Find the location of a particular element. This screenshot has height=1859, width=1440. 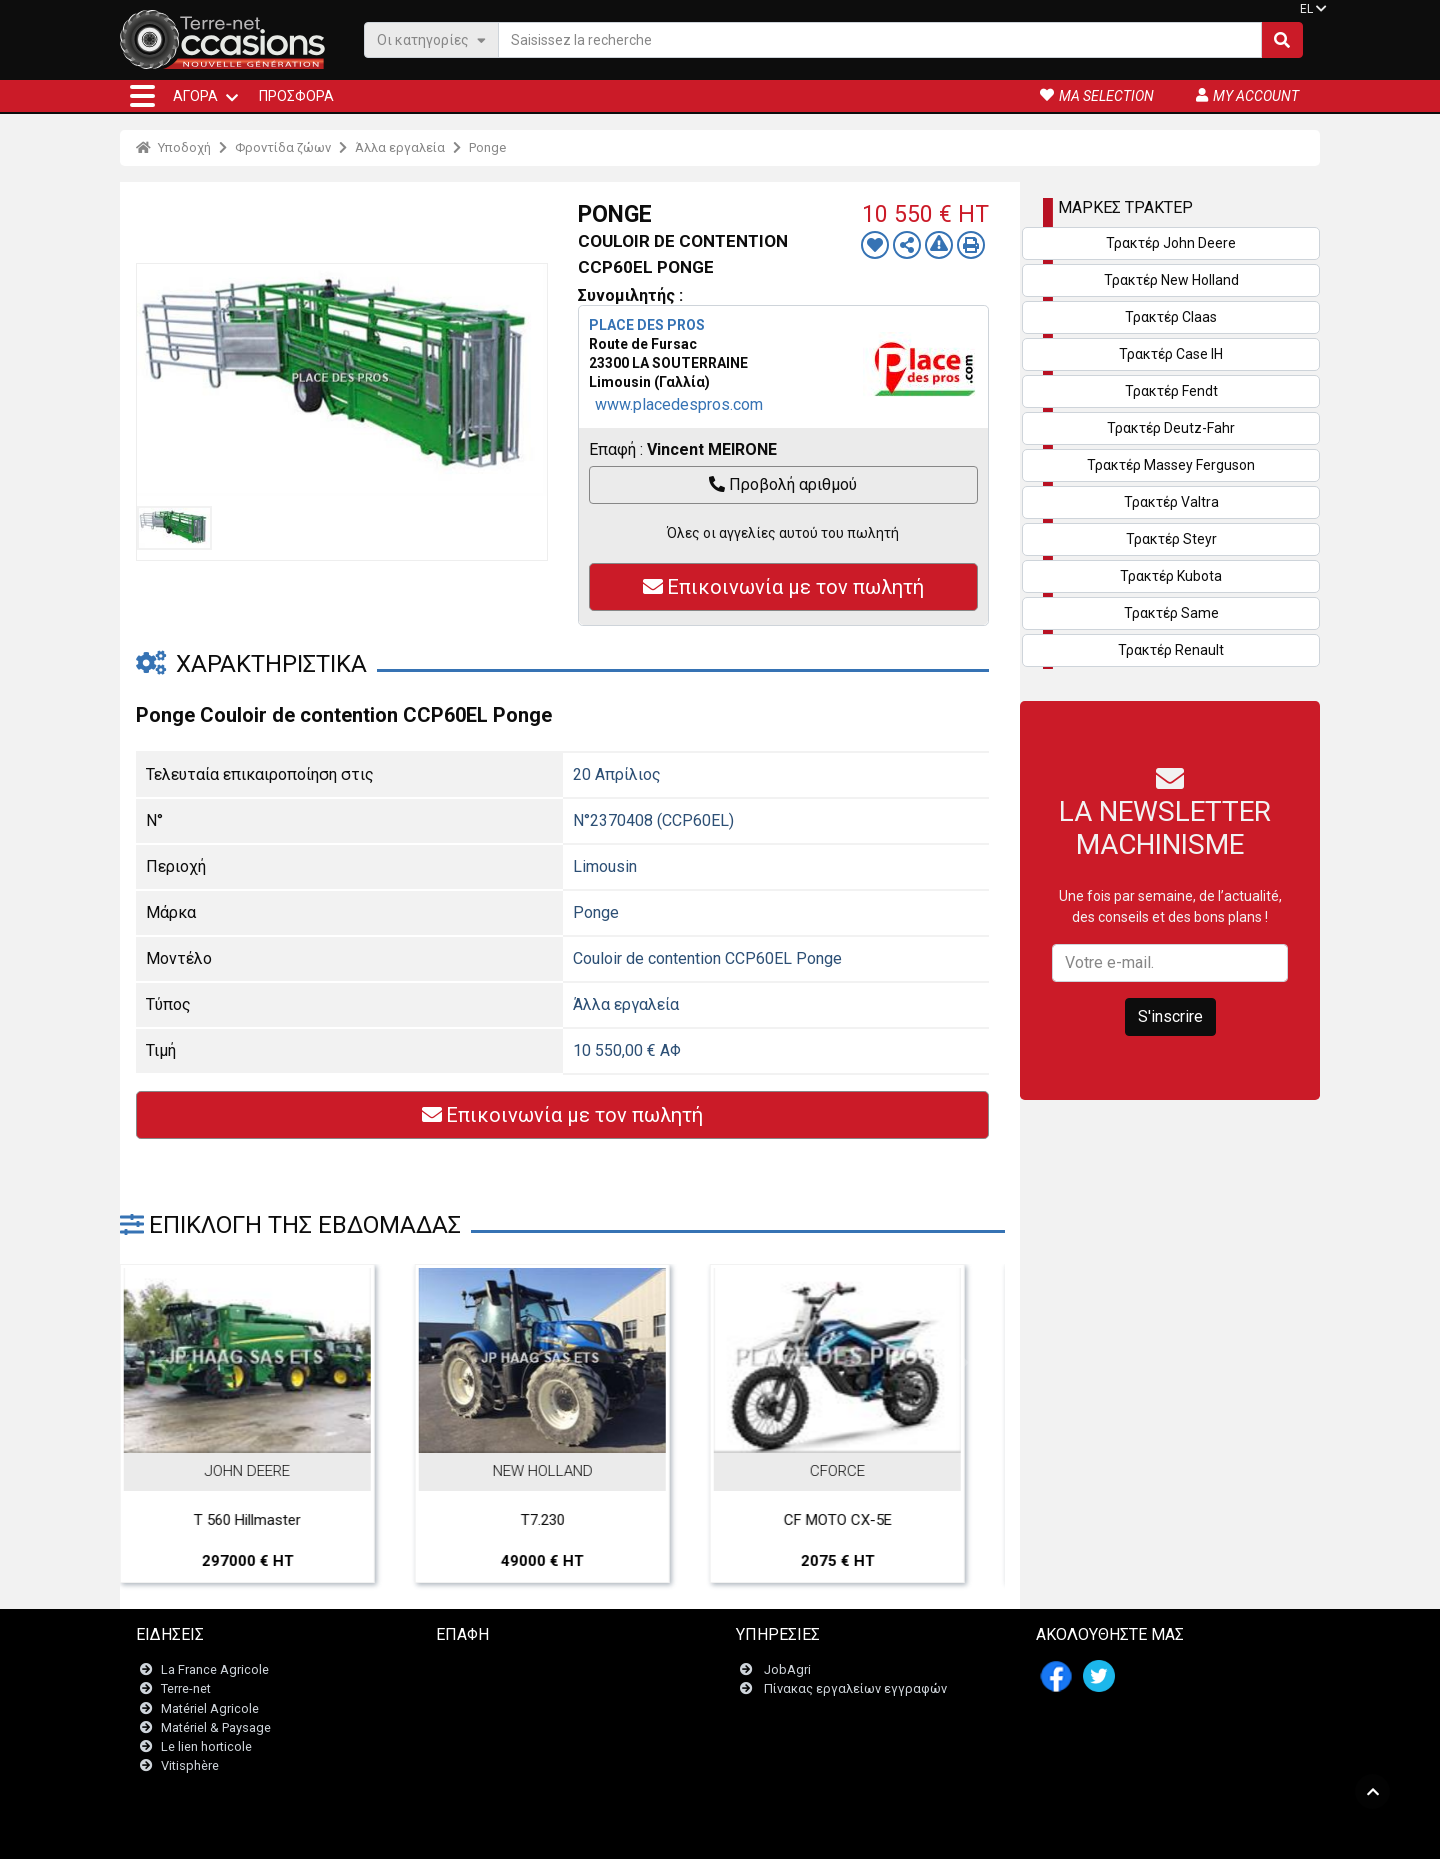

- Ποιοι είμαστε is located at coordinates (936, 1833).